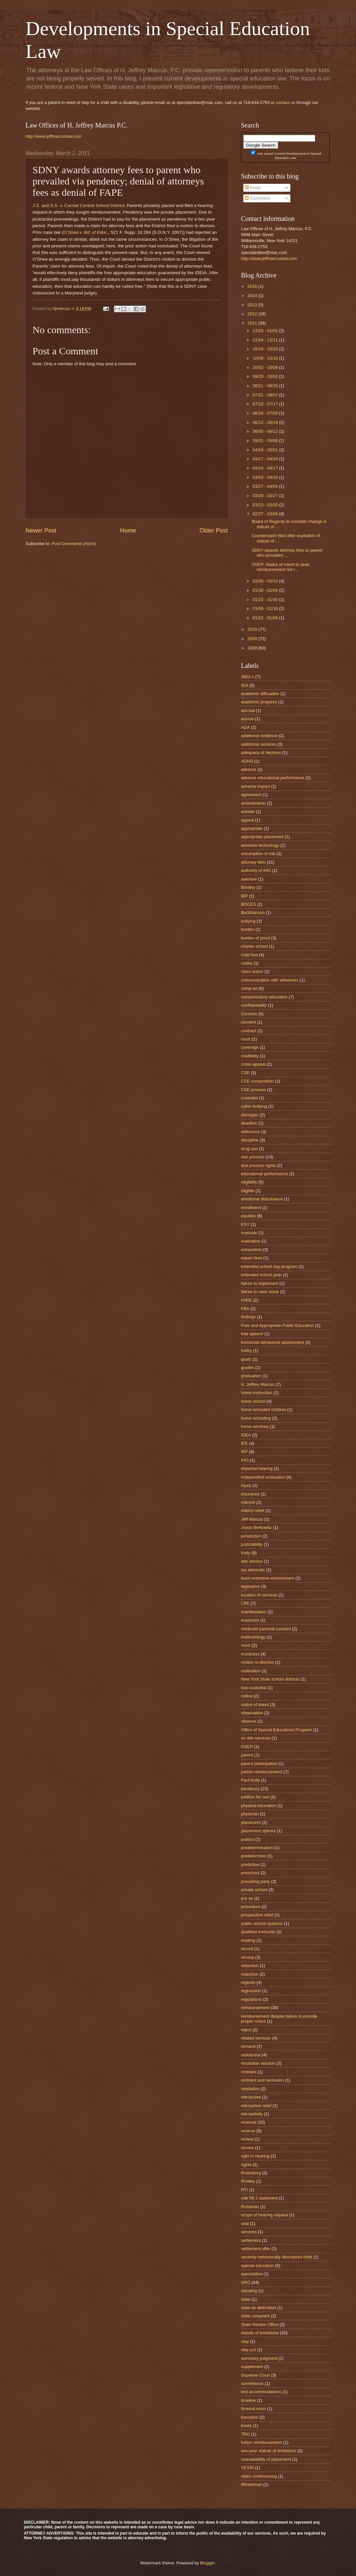  I want to click on notice of intent, so click(255, 1704).